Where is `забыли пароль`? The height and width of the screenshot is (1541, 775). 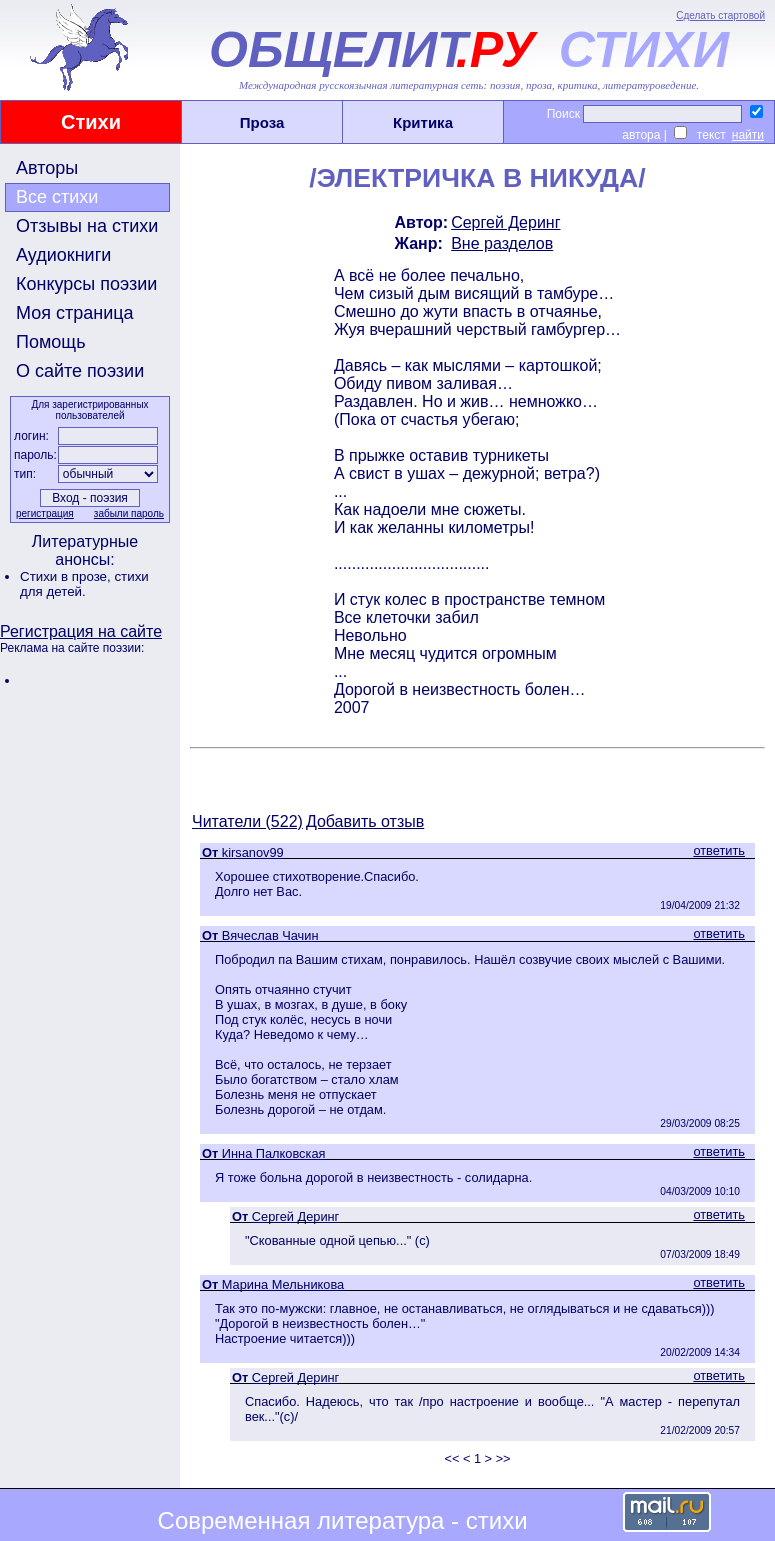 забыли пароль is located at coordinates (129, 513).